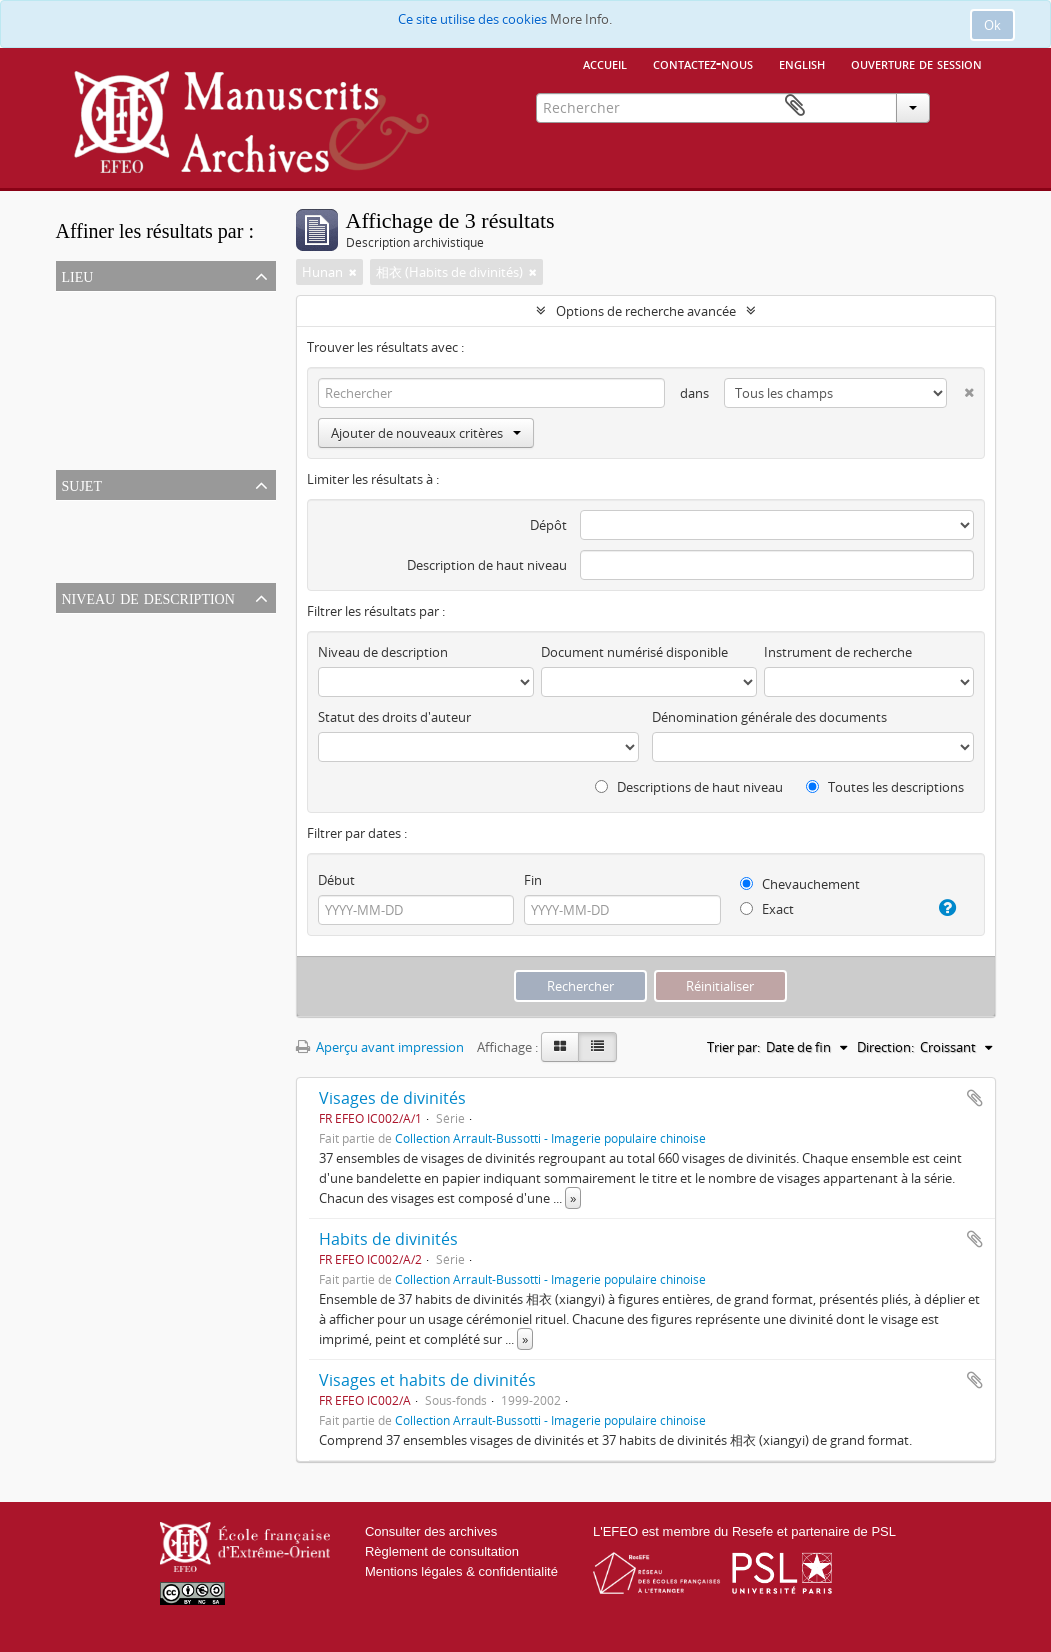  What do you see at coordinates (646, 311) in the screenshot?
I see `Options de recherche avancée` at bounding box center [646, 311].